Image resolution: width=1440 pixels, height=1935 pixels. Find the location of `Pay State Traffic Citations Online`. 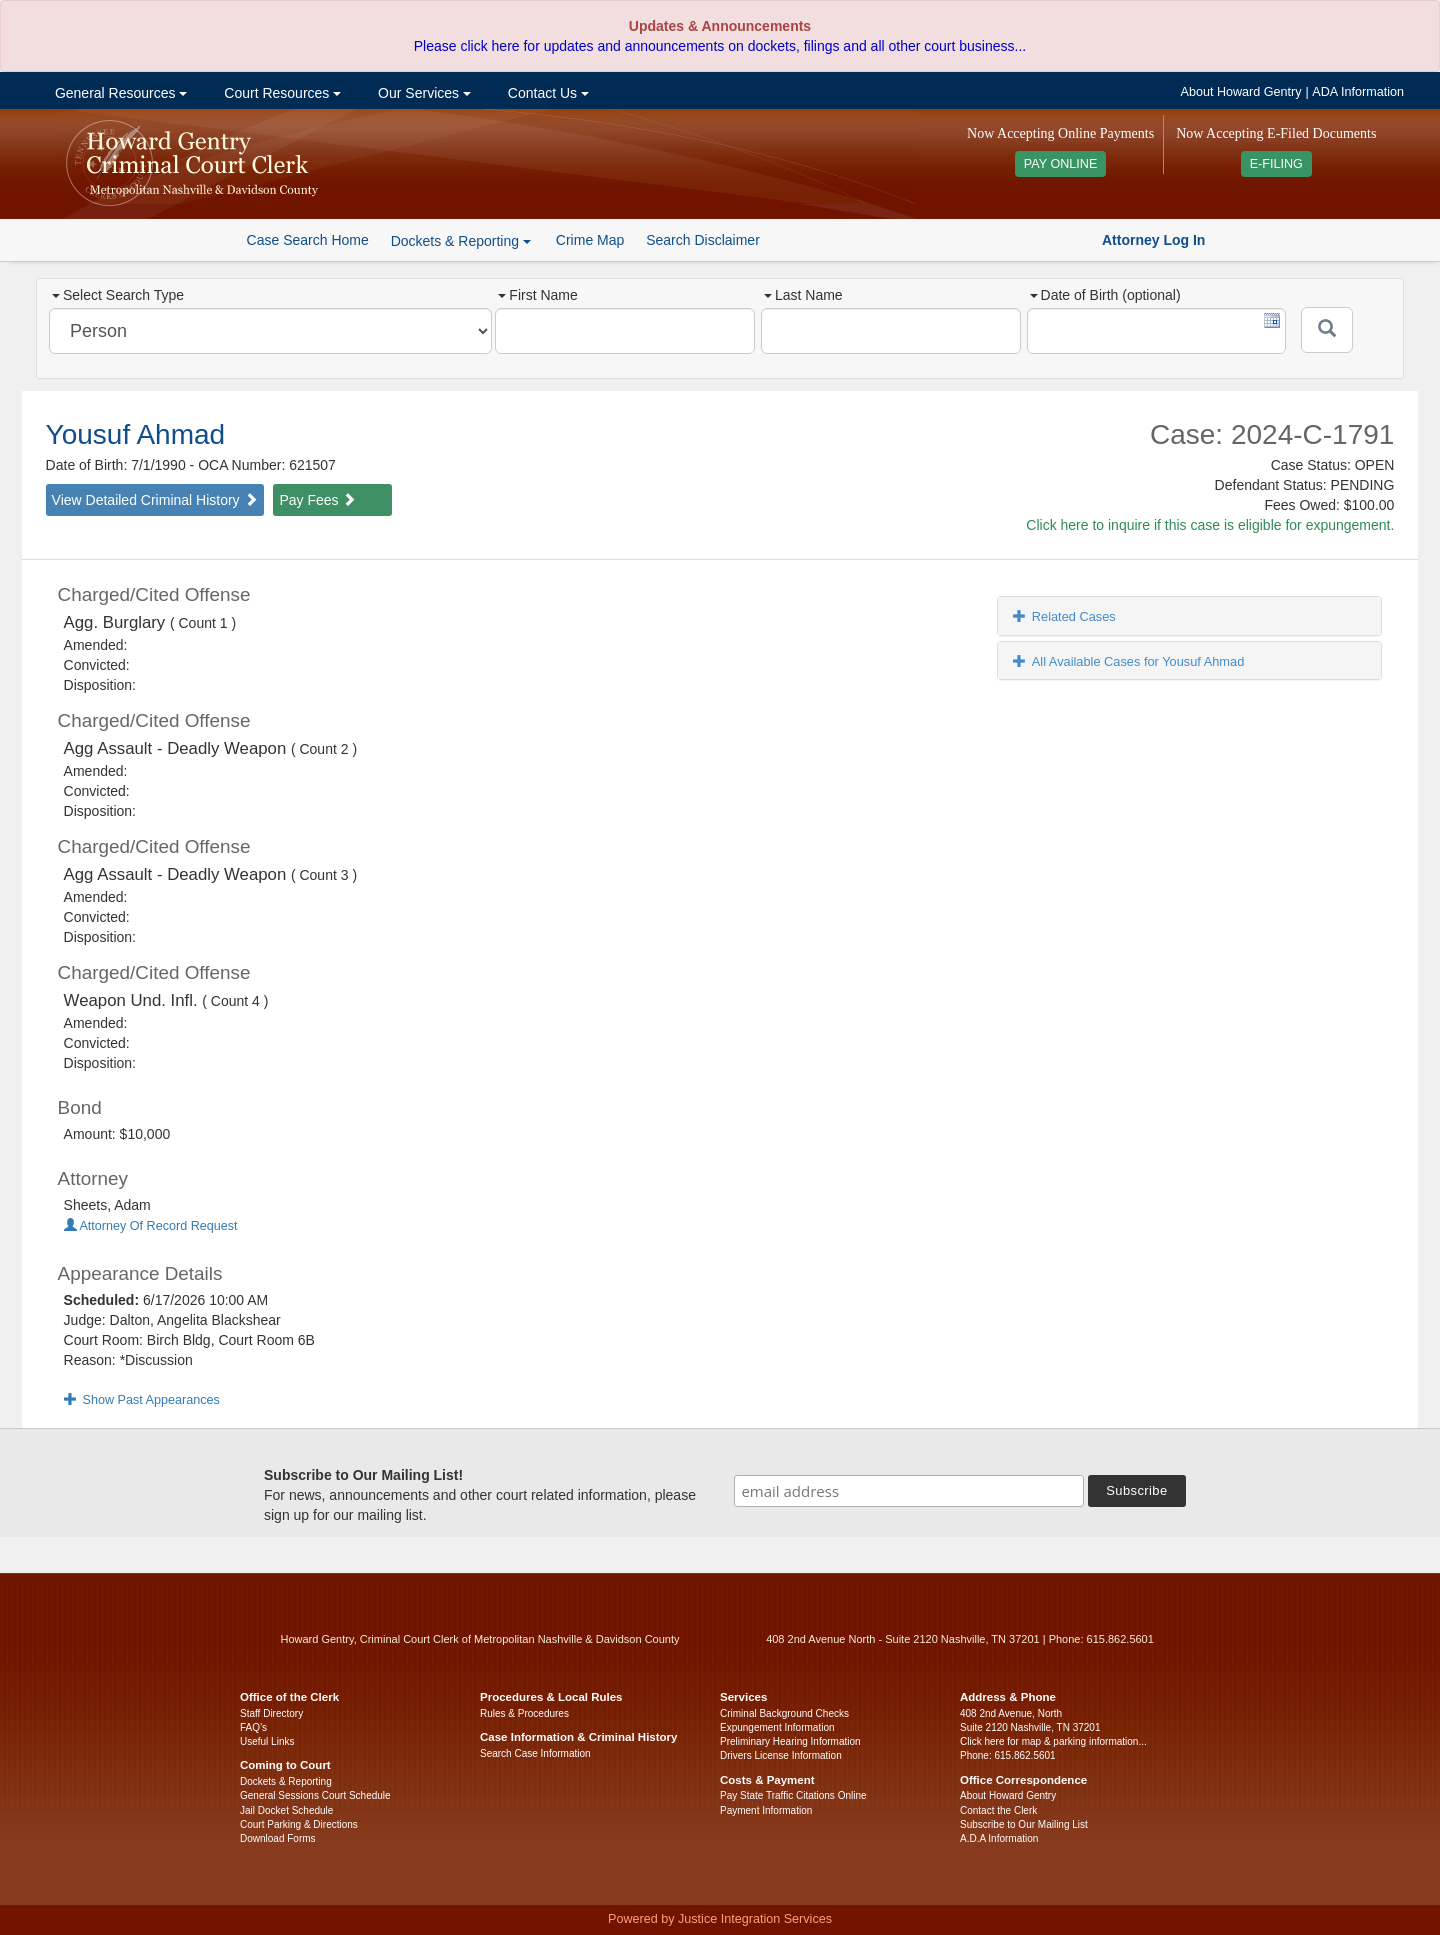

Pay State Traffic Citations Online is located at coordinates (793, 1795).